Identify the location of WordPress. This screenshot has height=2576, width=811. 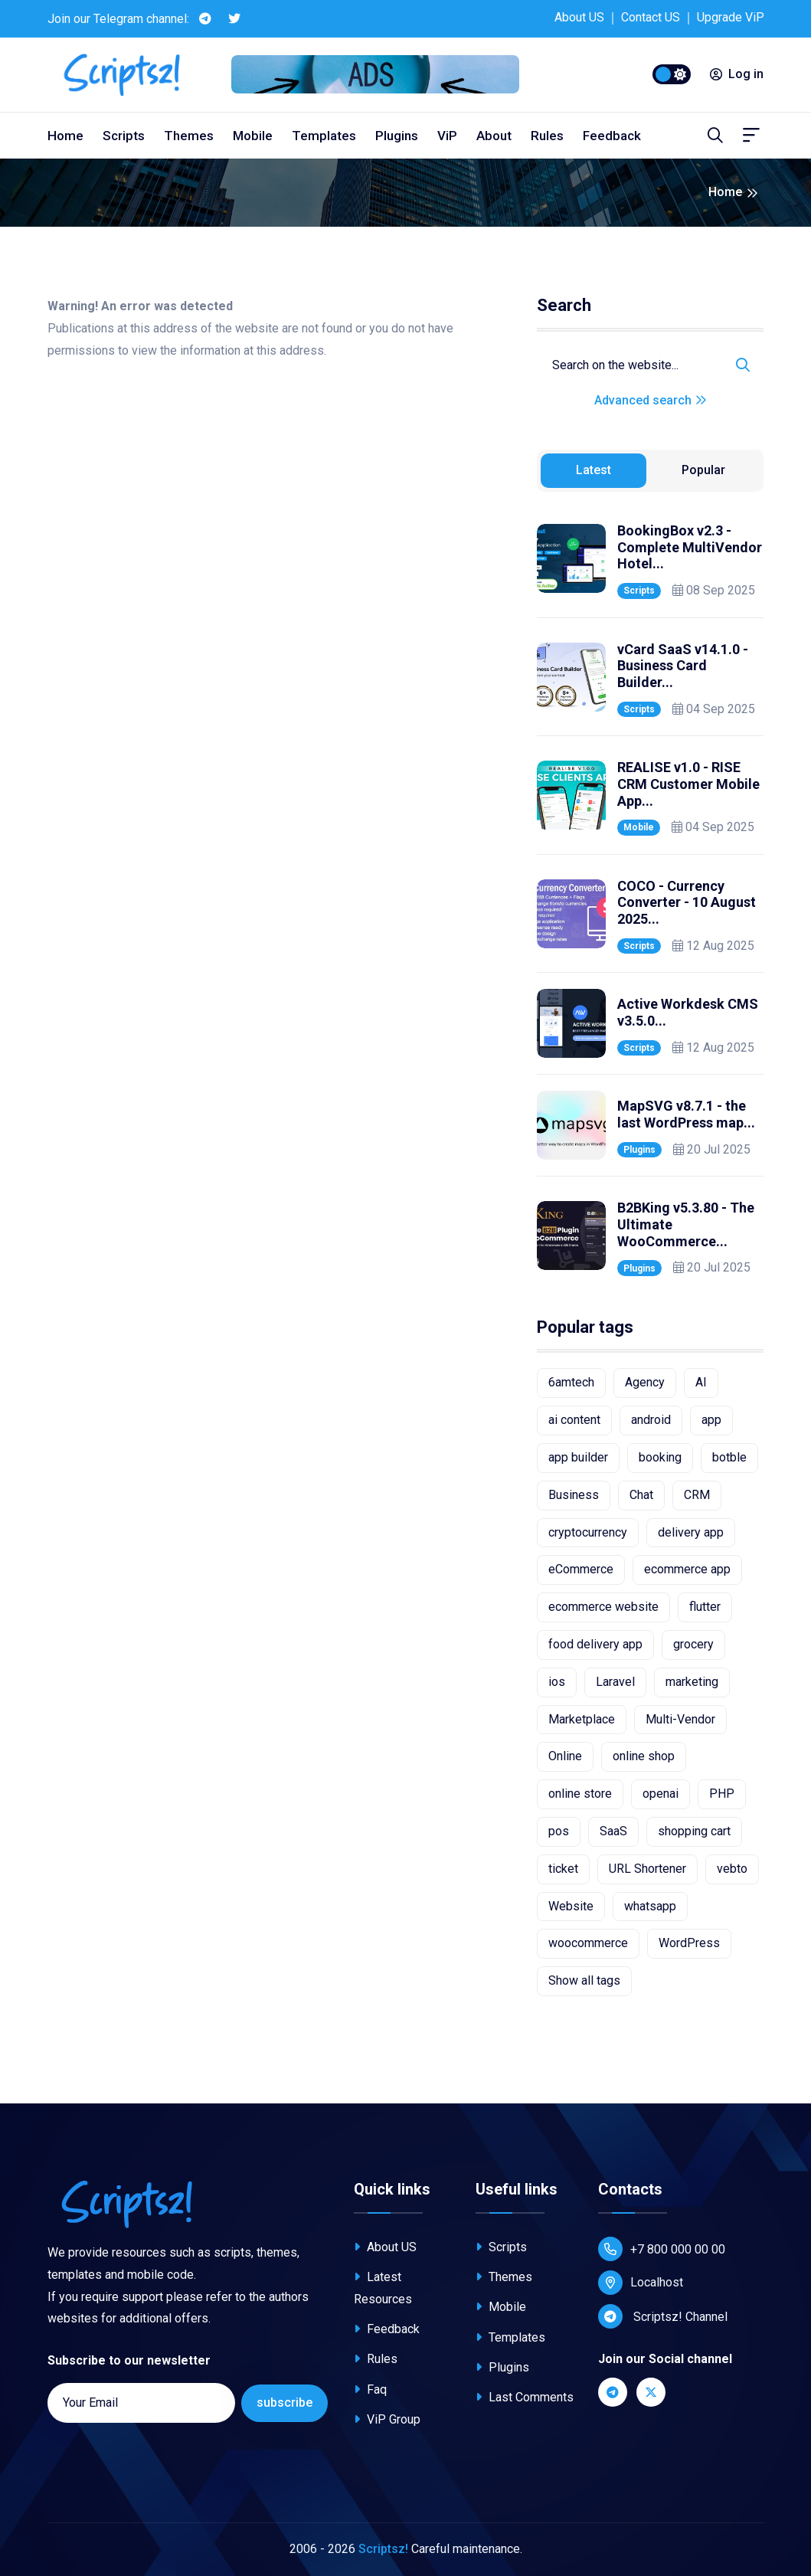
(689, 1943).